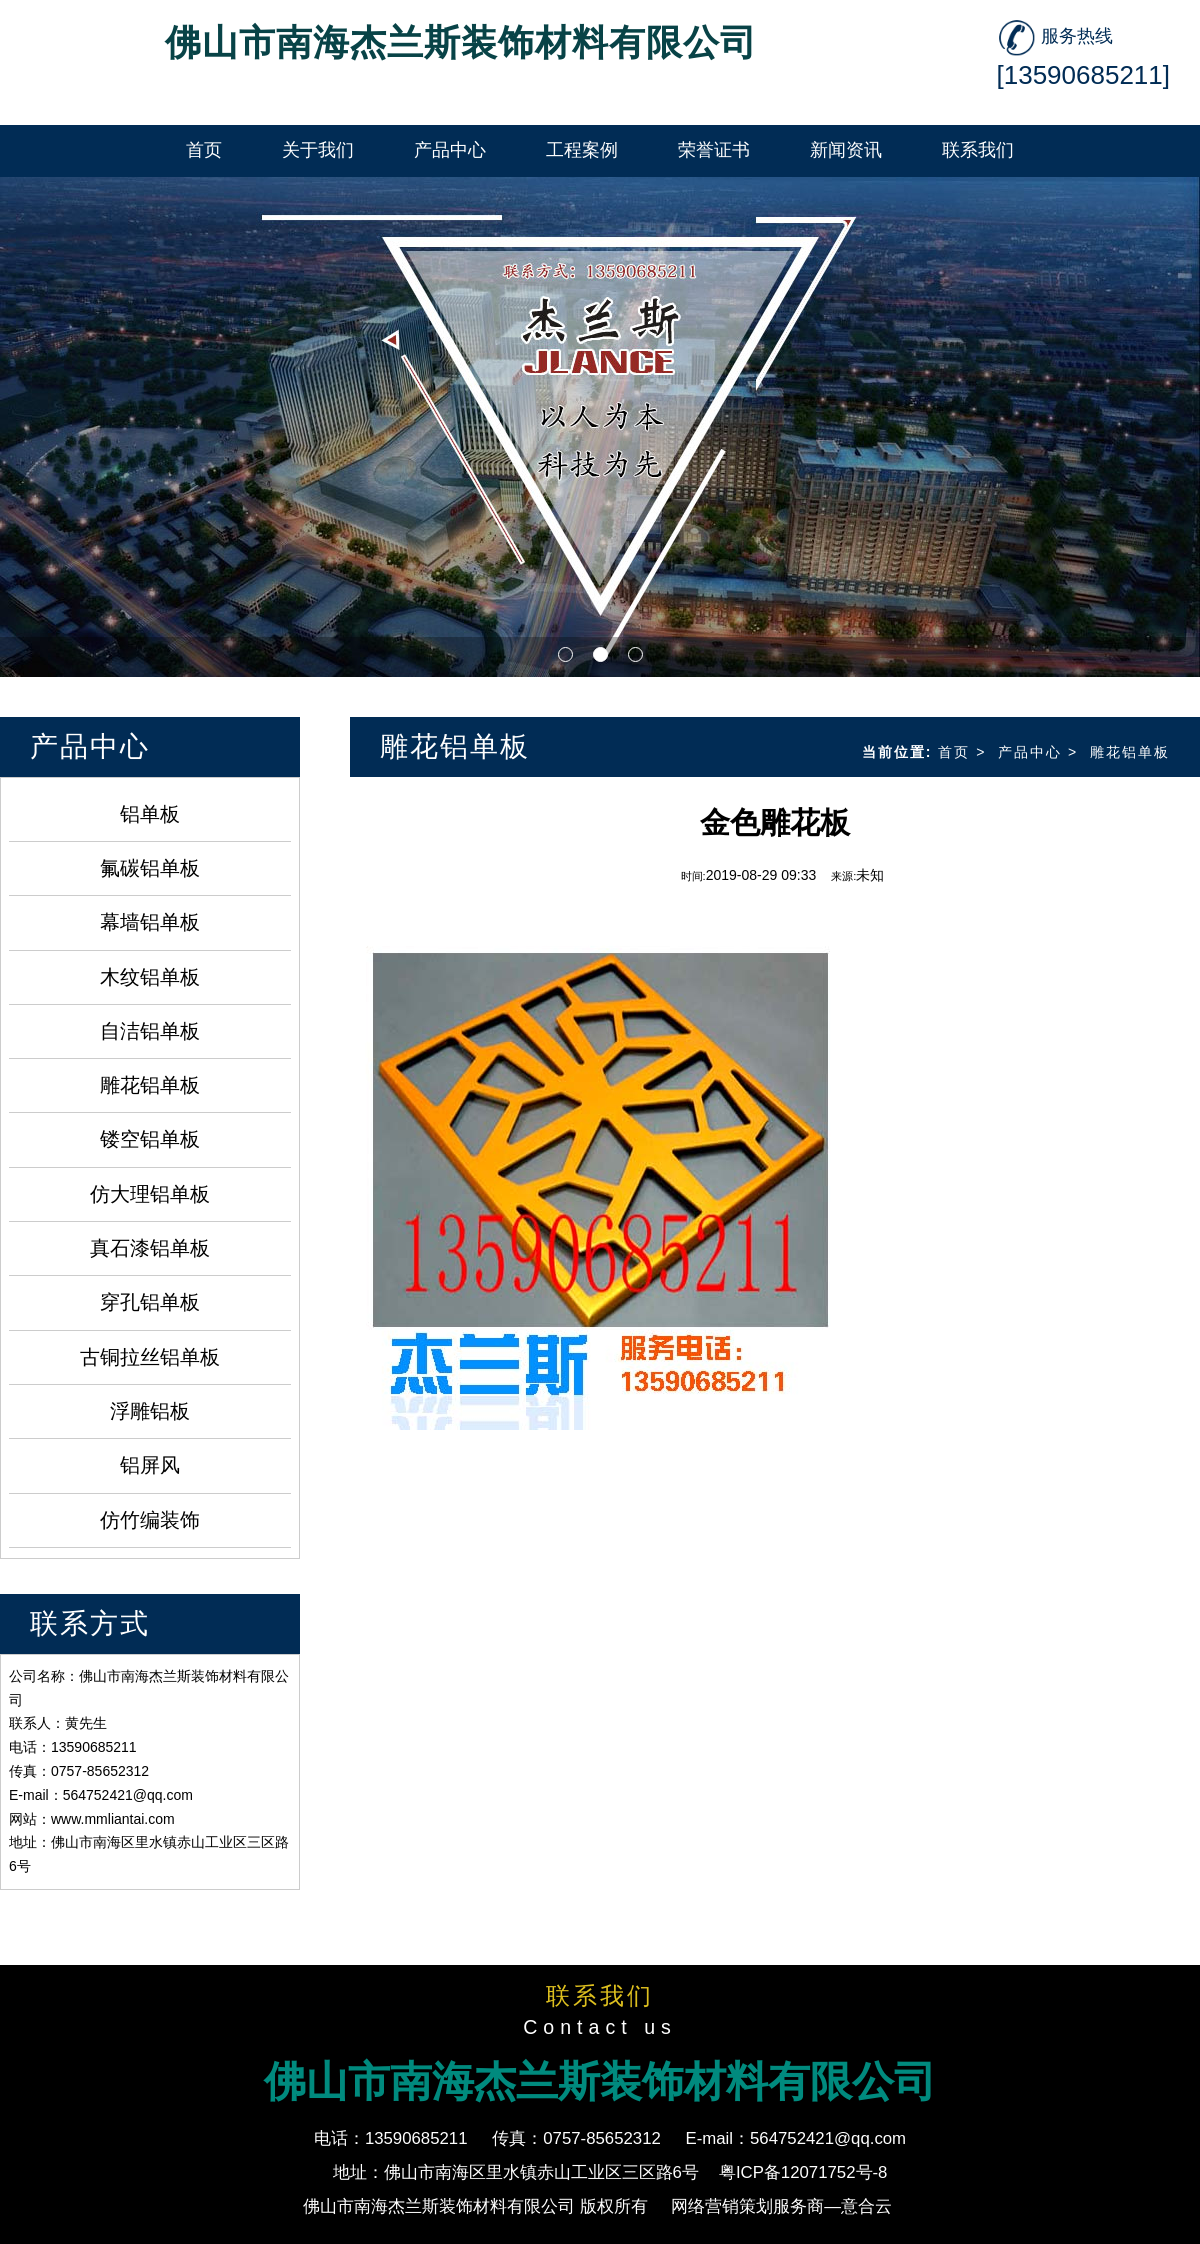 This screenshot has width=1200, height=2244. I want to click on 铝单板, so click(150, 814).